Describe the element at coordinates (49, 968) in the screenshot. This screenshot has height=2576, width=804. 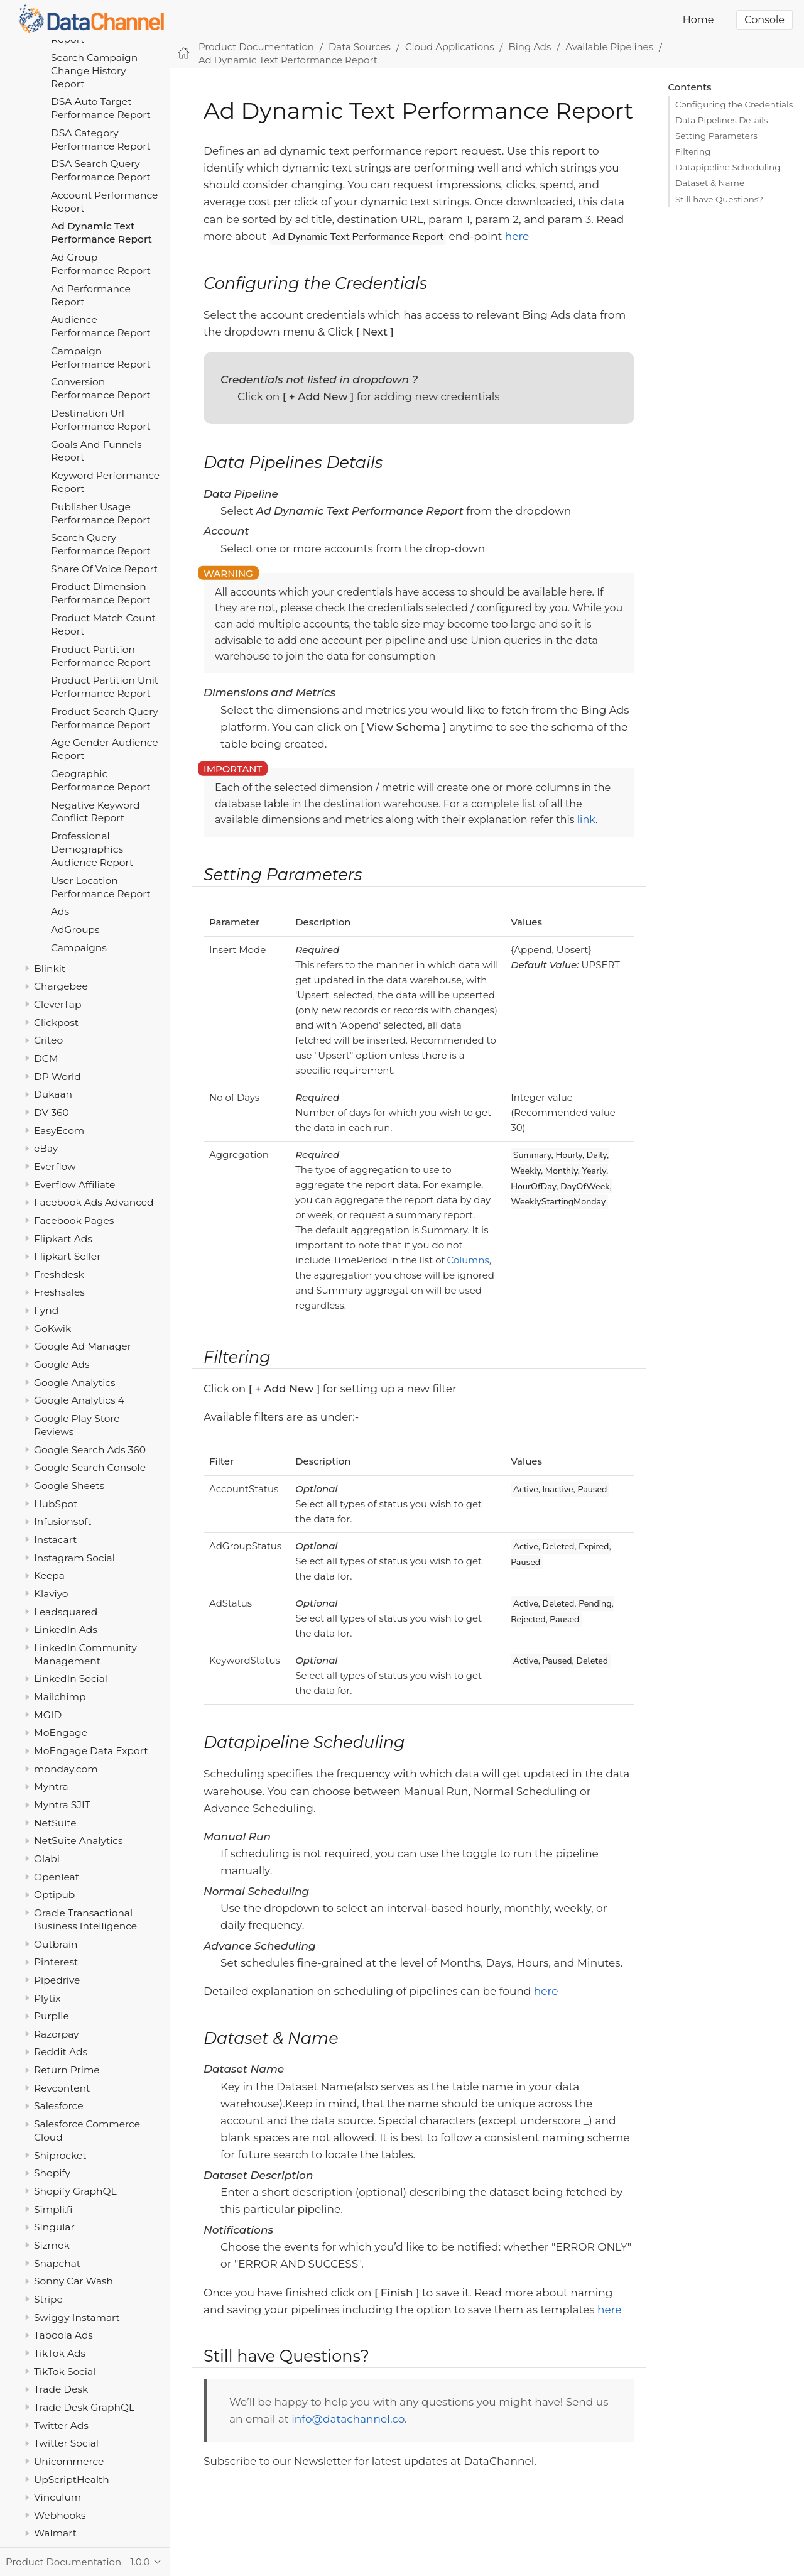
I see `Blinkit` at that location.